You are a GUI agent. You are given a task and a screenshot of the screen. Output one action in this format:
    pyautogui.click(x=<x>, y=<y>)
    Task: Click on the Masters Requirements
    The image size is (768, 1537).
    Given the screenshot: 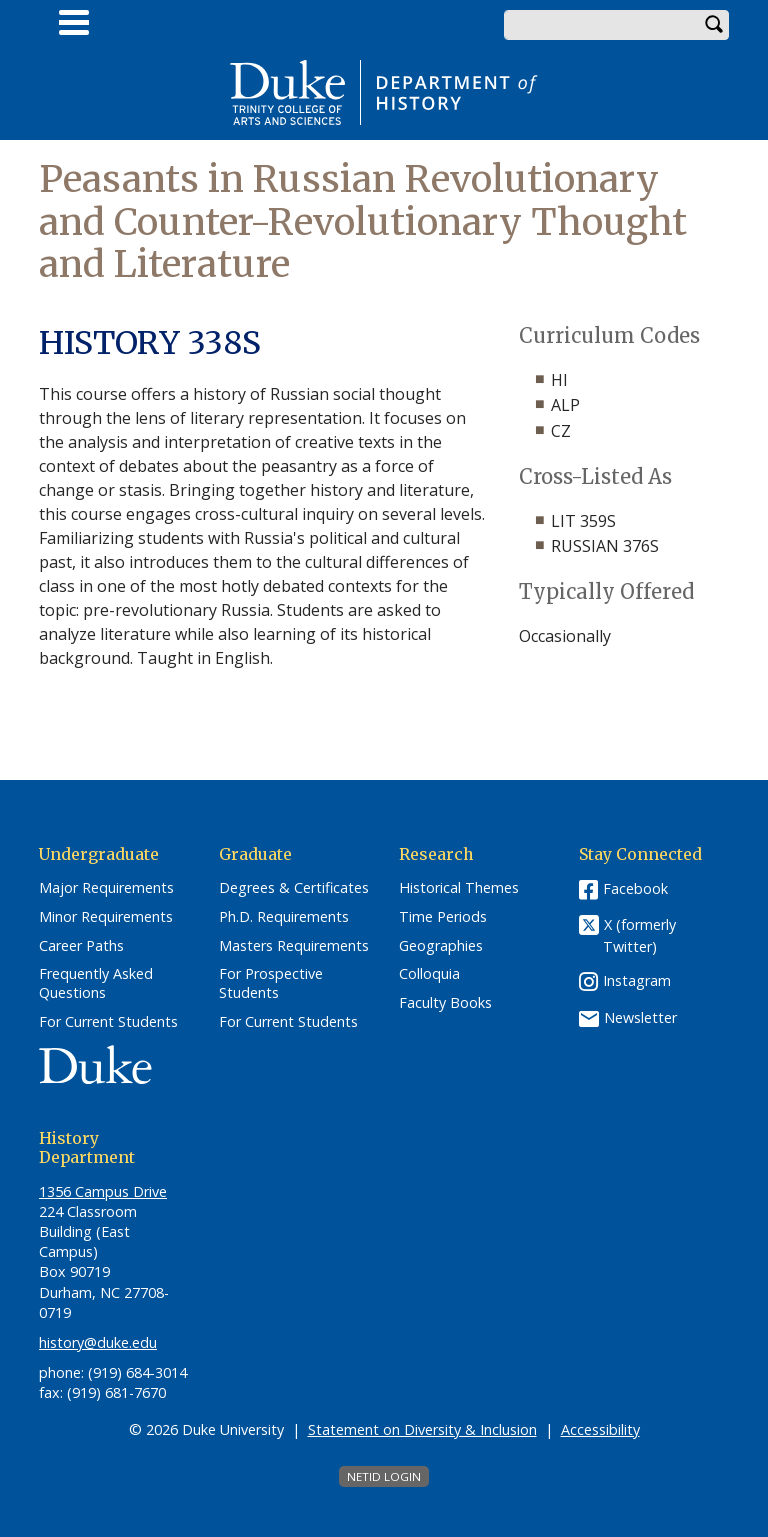 What is the action you would take?
    pyautogui.click(x=294, y=946)
    